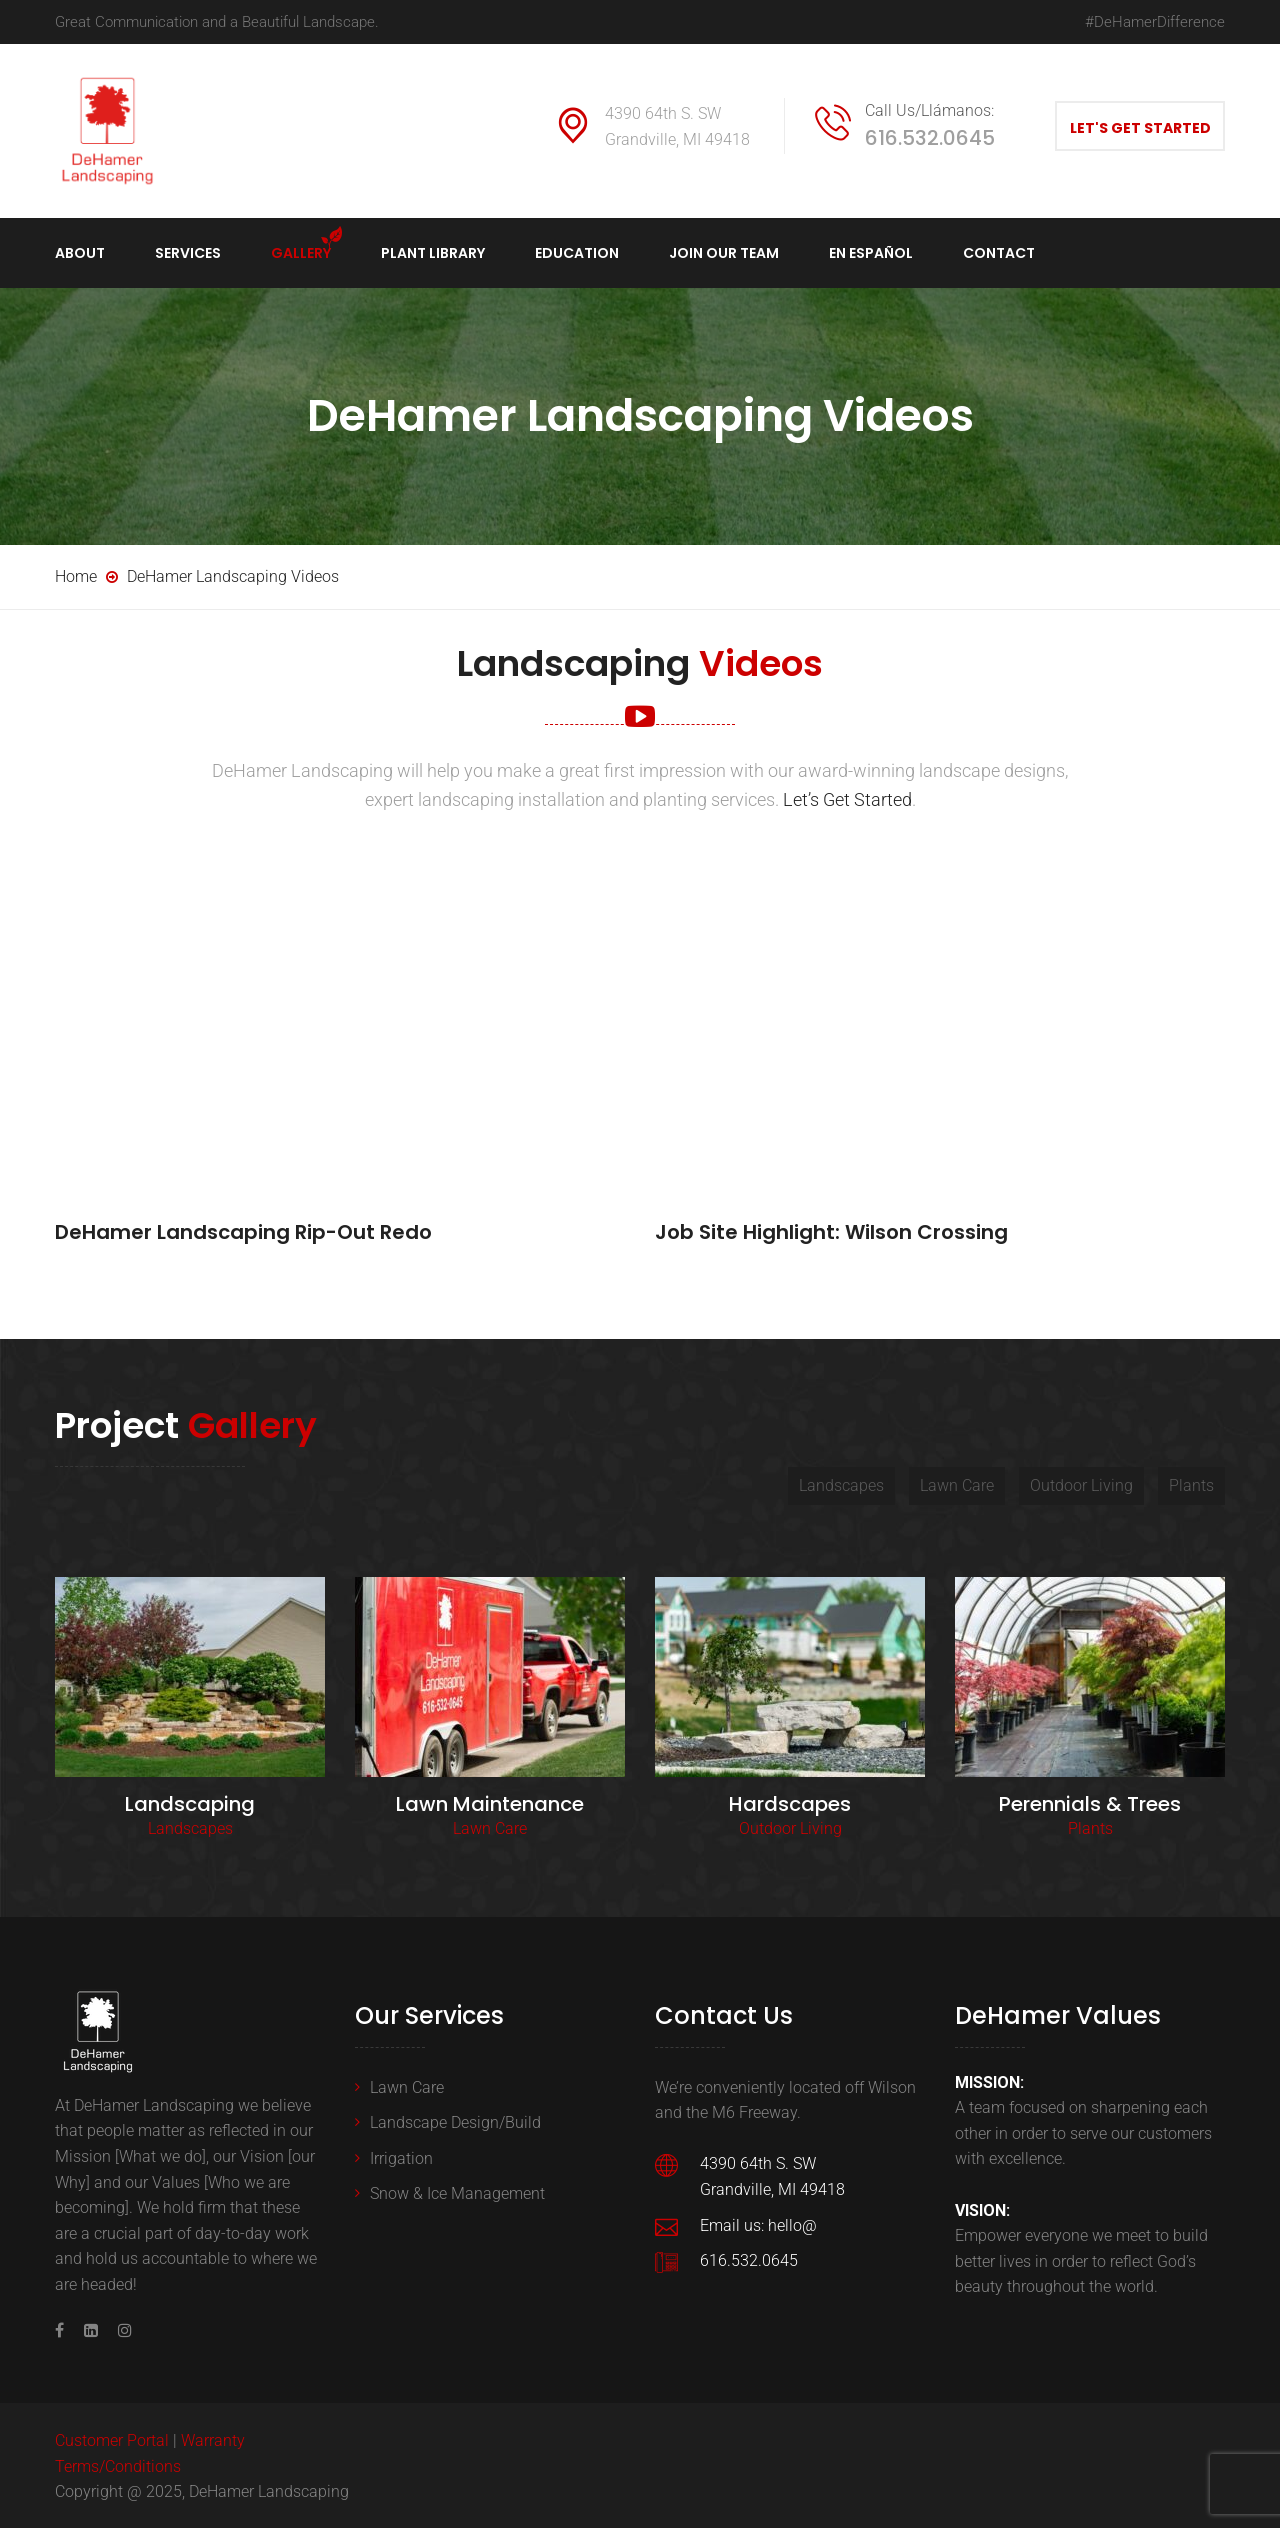 The width and height of the screenshot is (1280, 2528). Describe the element at coordinates (213, 2438) in the screenshot. I see `Warranty` at that location.